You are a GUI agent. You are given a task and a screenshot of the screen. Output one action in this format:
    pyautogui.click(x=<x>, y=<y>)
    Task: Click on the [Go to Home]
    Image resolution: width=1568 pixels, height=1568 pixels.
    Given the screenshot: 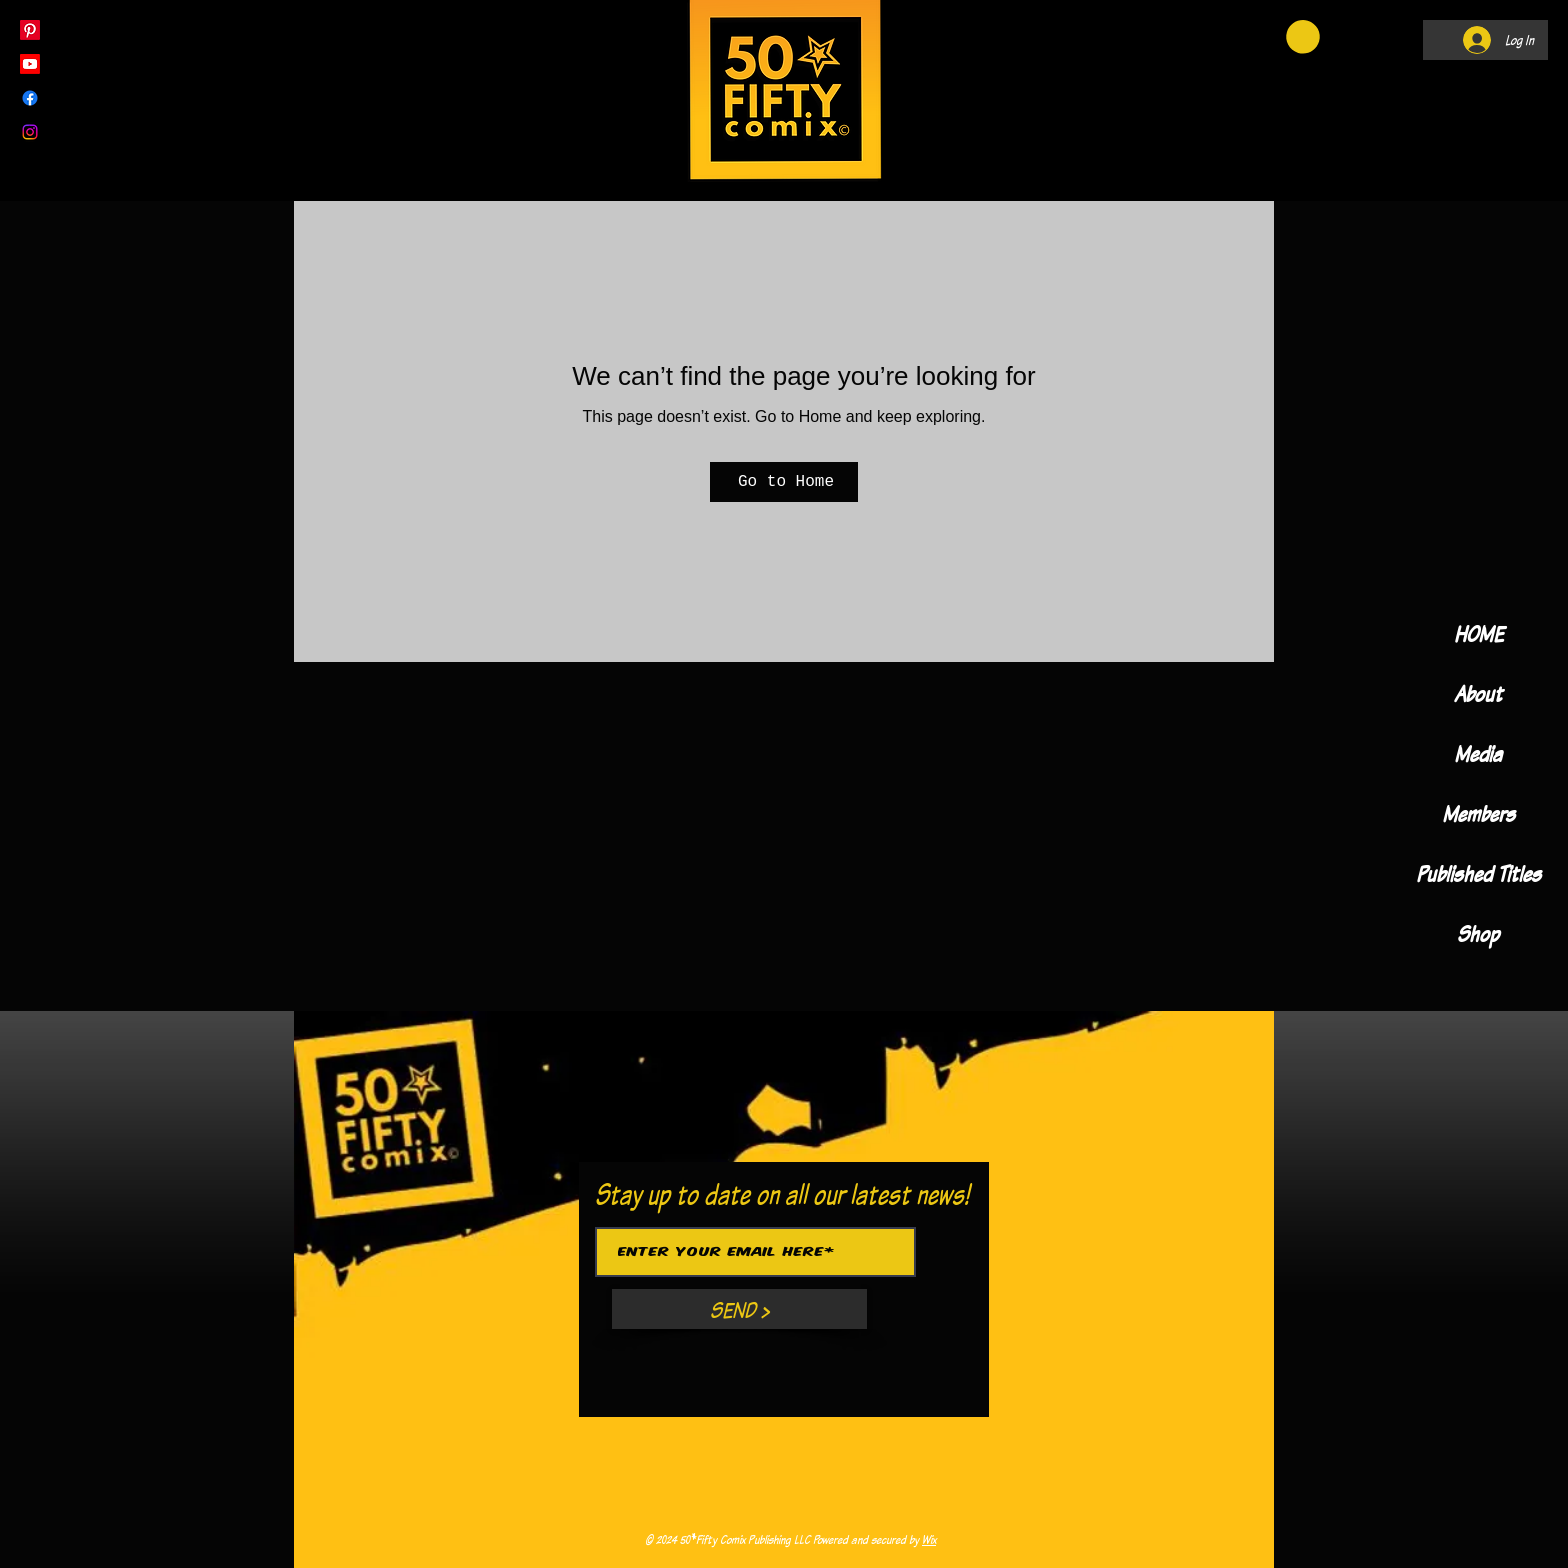 What is the action you would take?
    pyautogui.click(x=784, y=482)
    